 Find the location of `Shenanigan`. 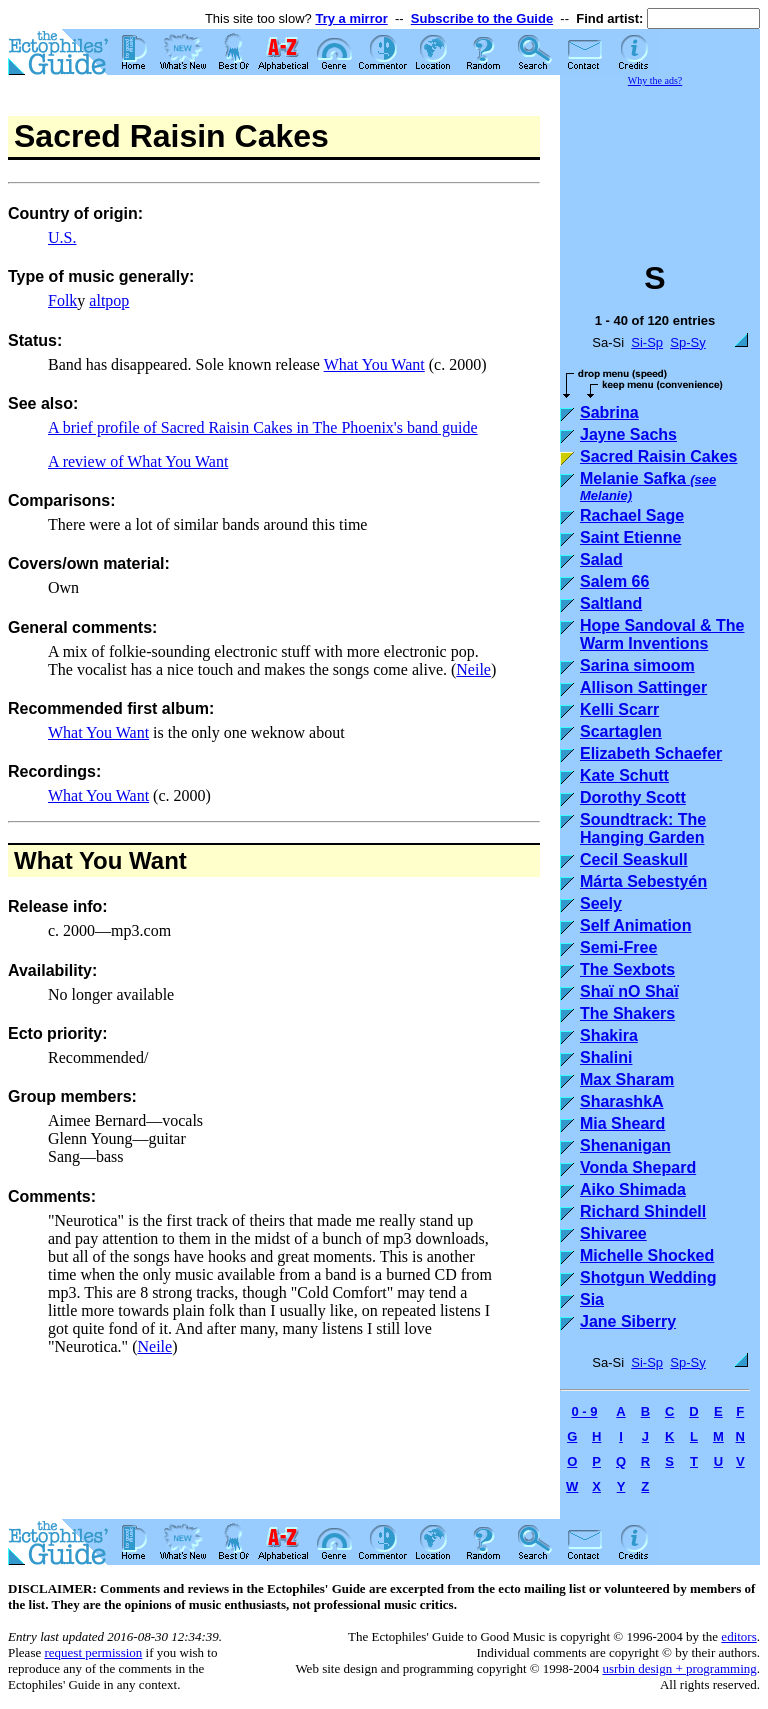

Shenanigan is located at coordinates (625, 1145).